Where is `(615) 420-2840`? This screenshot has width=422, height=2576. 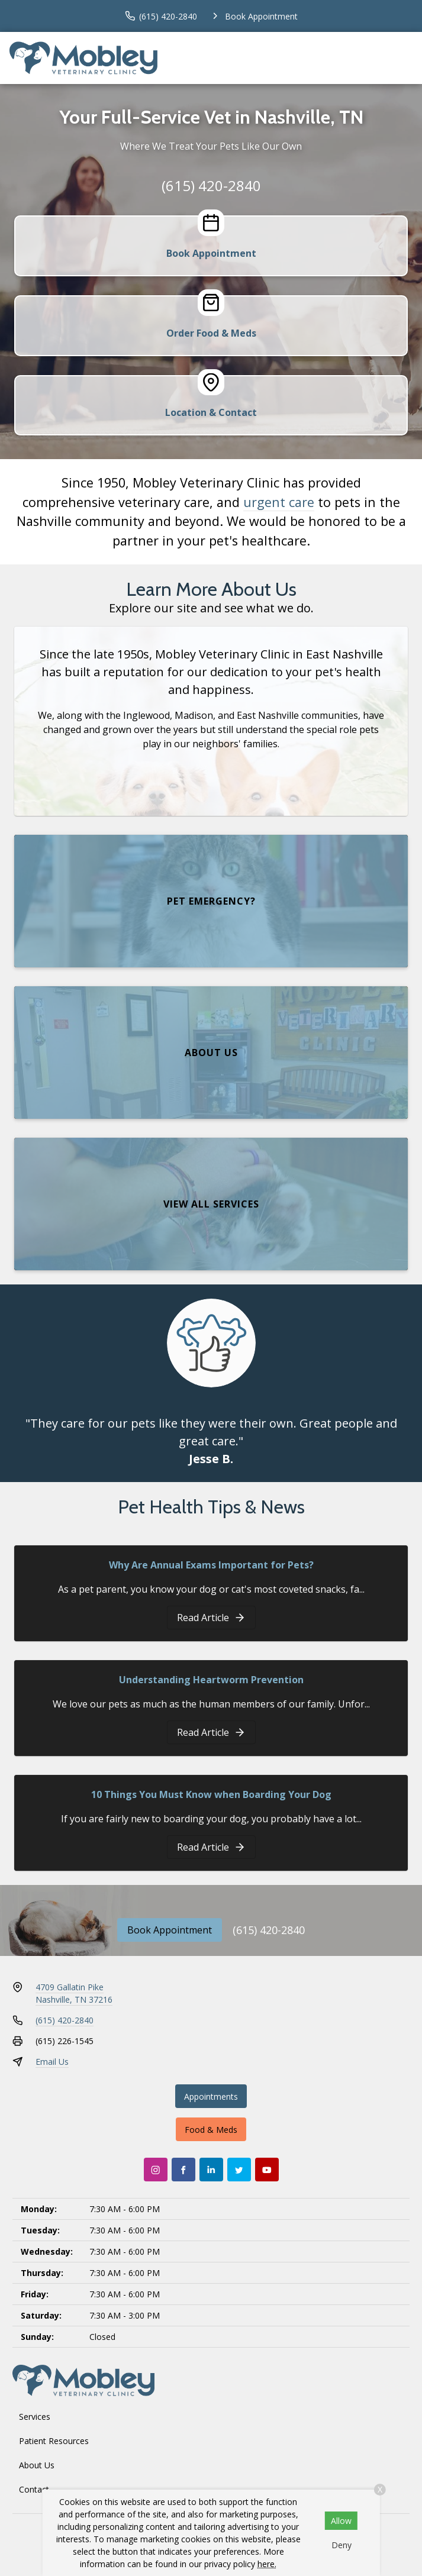
(615) 420-2840 is located at coordinates (211, 185).